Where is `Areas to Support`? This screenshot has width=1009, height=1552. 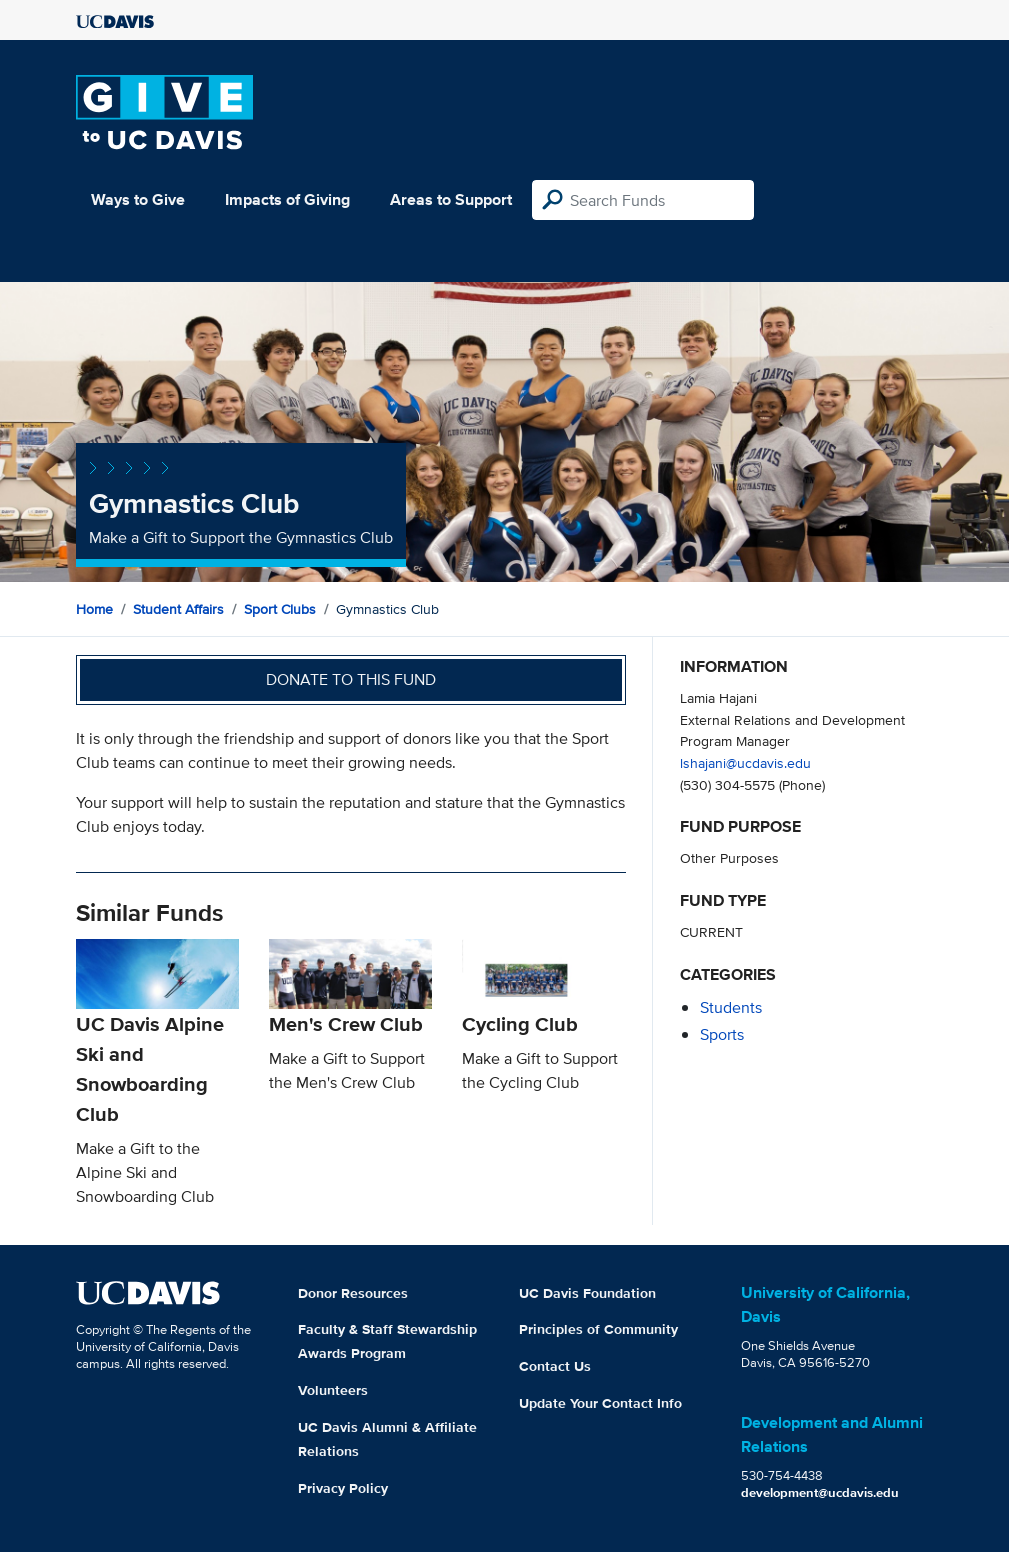 Areas to Support is located at coordinates (451, 199).